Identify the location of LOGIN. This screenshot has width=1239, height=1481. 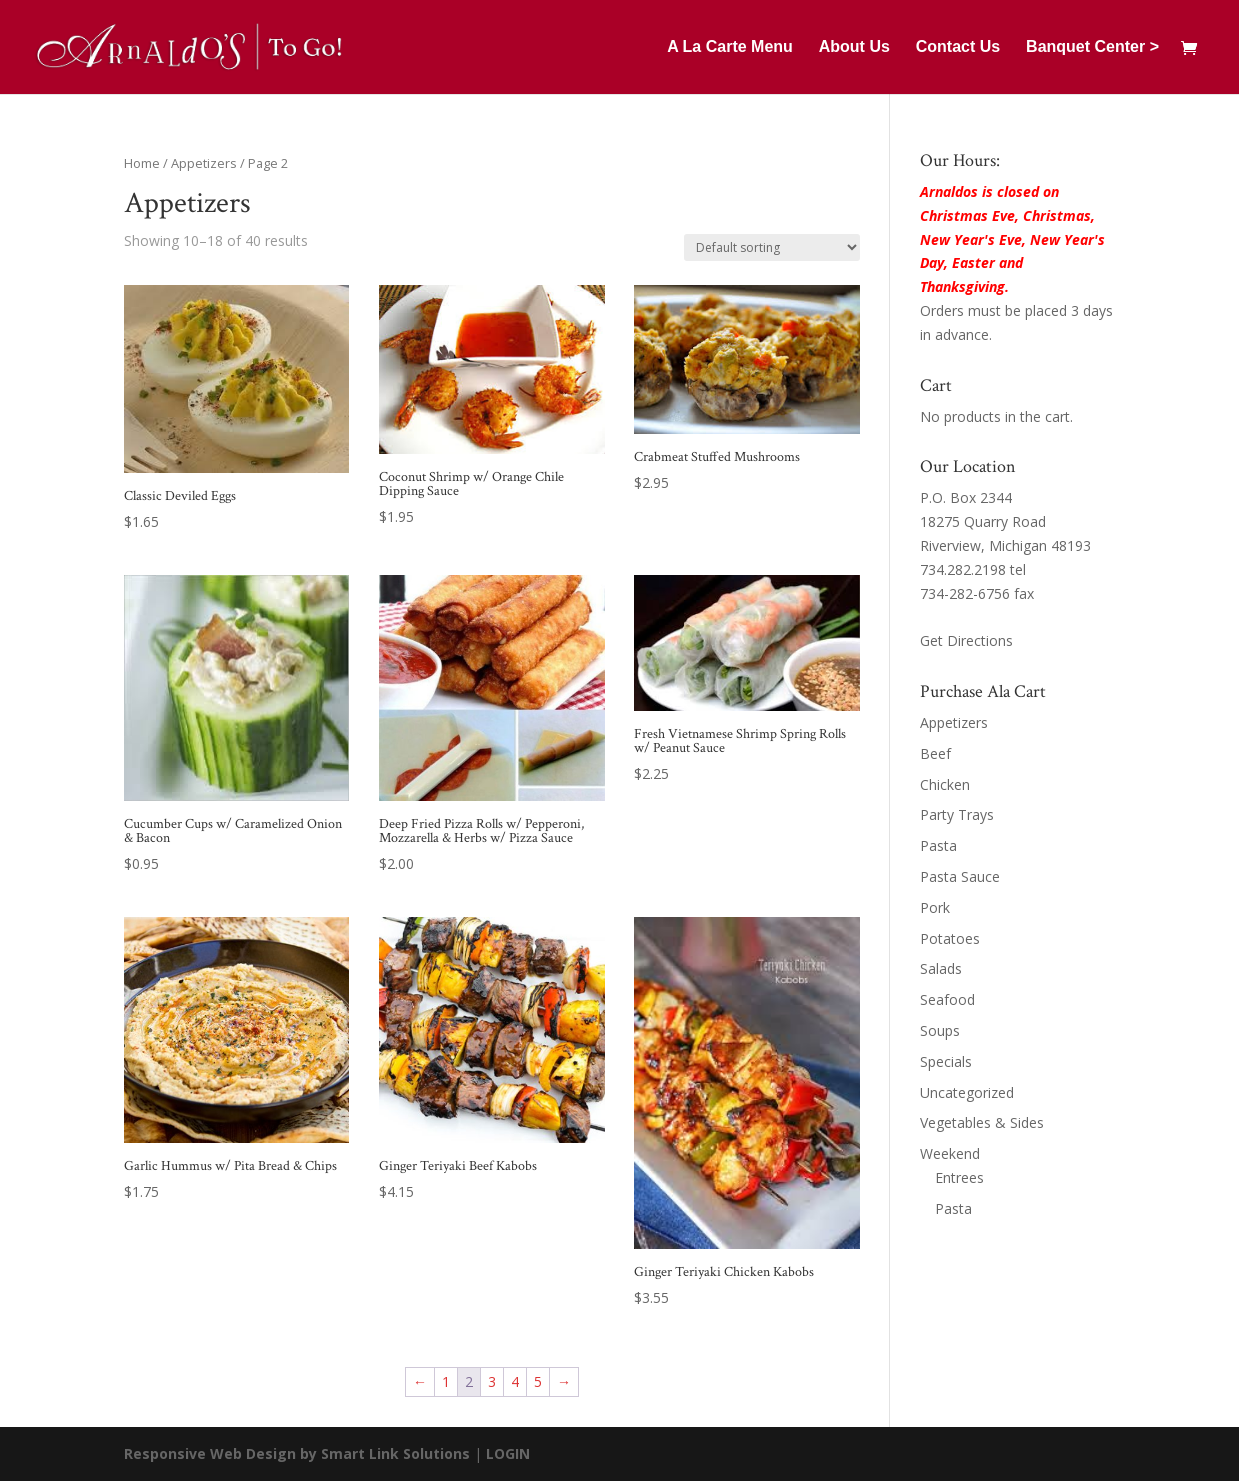
(508, 1453).